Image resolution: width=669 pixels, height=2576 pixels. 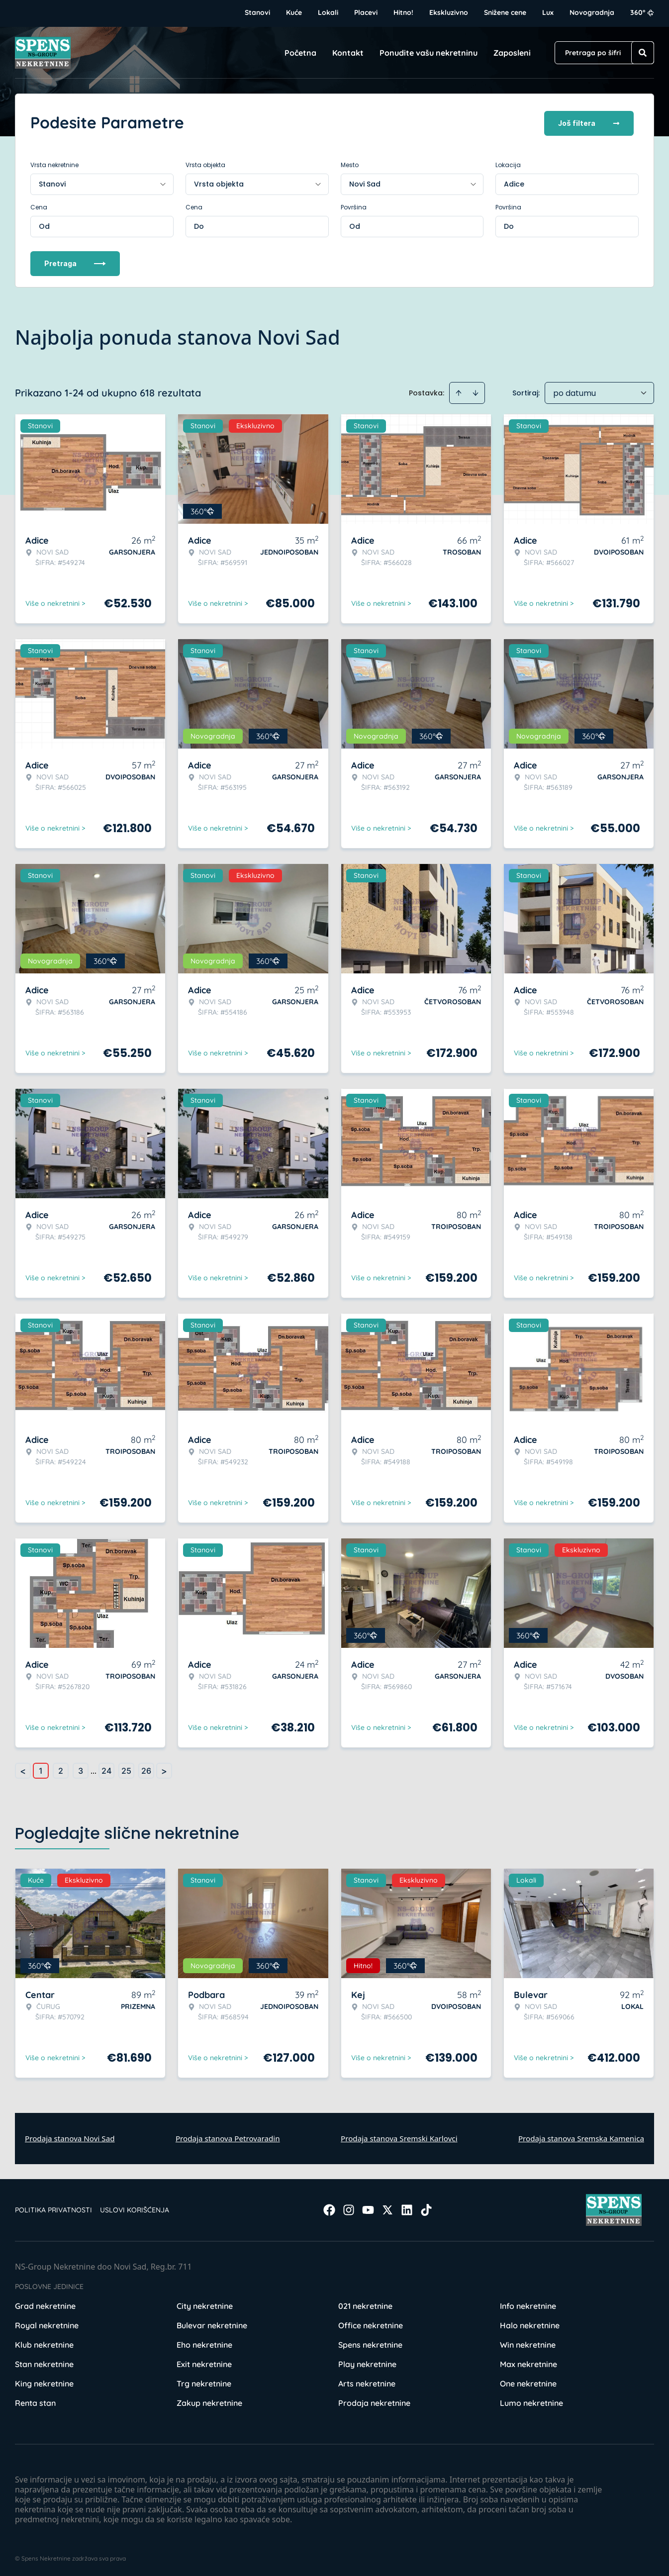 What do you see at coordinates (349, 2208) in the screenshot?
I see `[Visit our Instagram page]` at bounding box center [349, 2208].